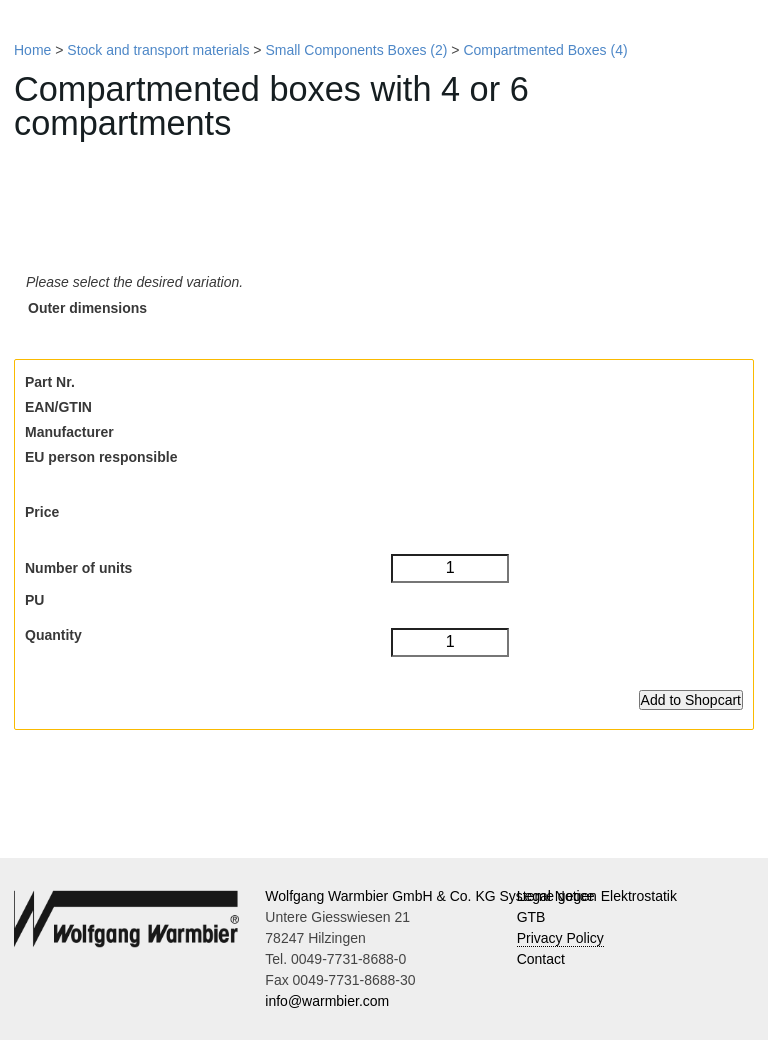 Image resolution: width=768 pixels, height=1040 pixels. I want to click on Compartmented Boxes (4), so click(545, 50).